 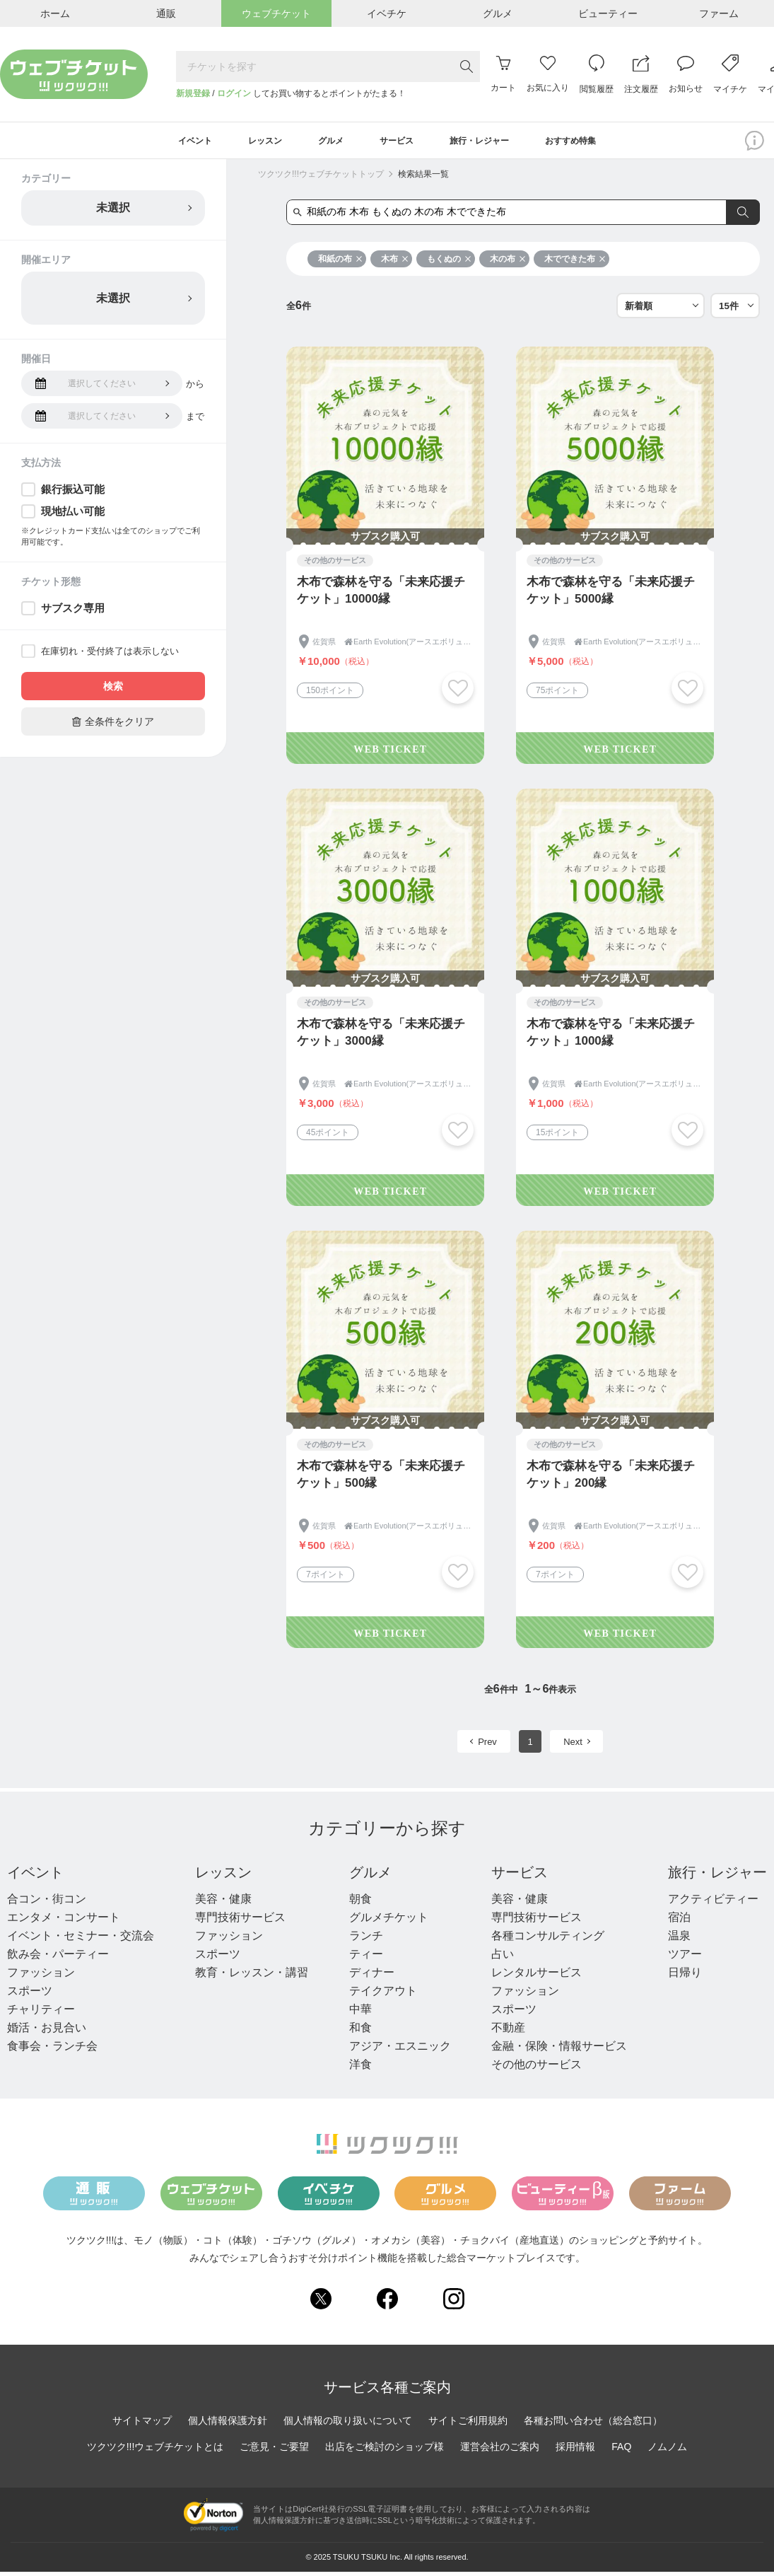 What do you see at coordinates (508, 2032) in the screenshot?
I see `不動産` at bounding box center [508, 2032].